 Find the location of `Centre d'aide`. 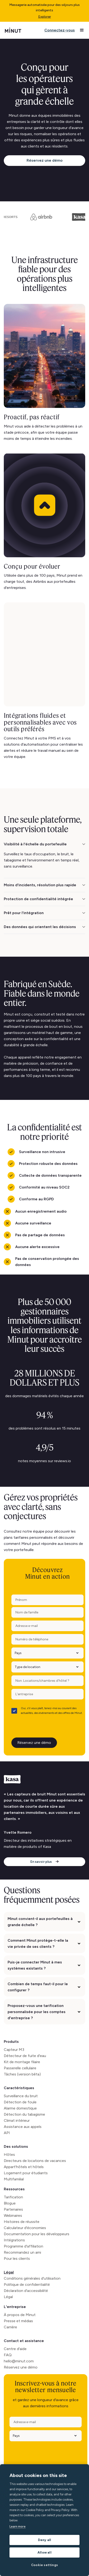

Centre d'aide is located at coordinates (15, 2349).